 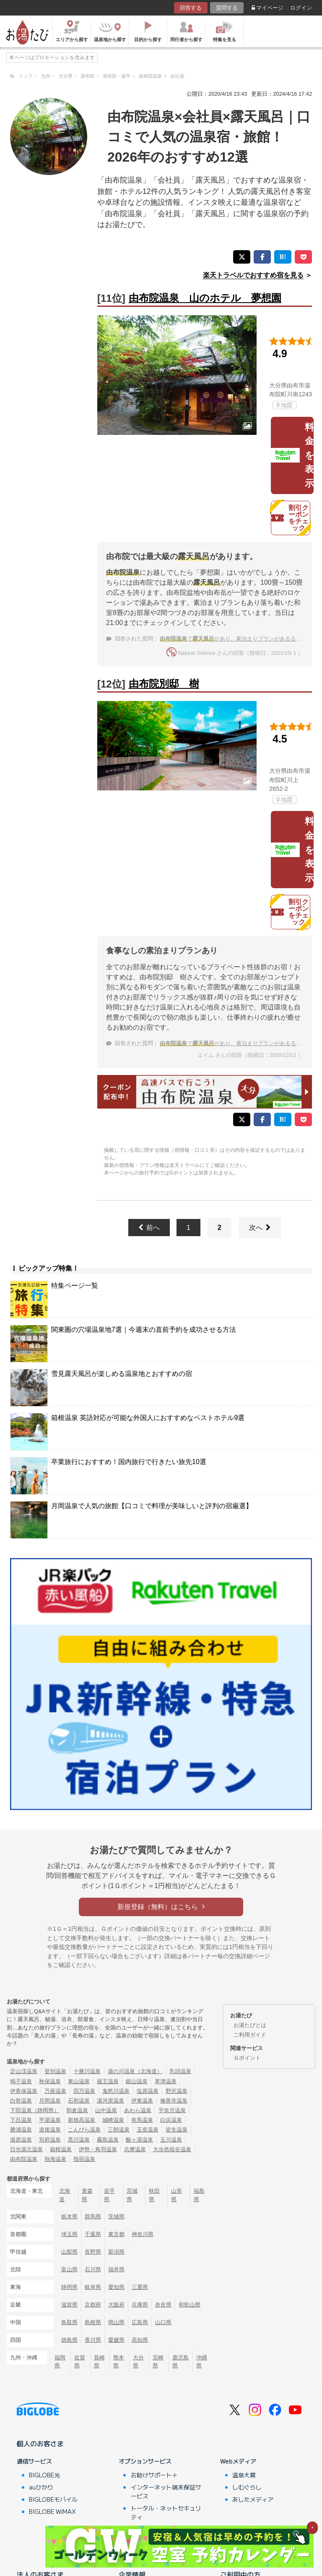 What do you see at coordinates (147, 2129) in the screenshot?
I see `玉造温泉` at bounding box center [147, 2129].